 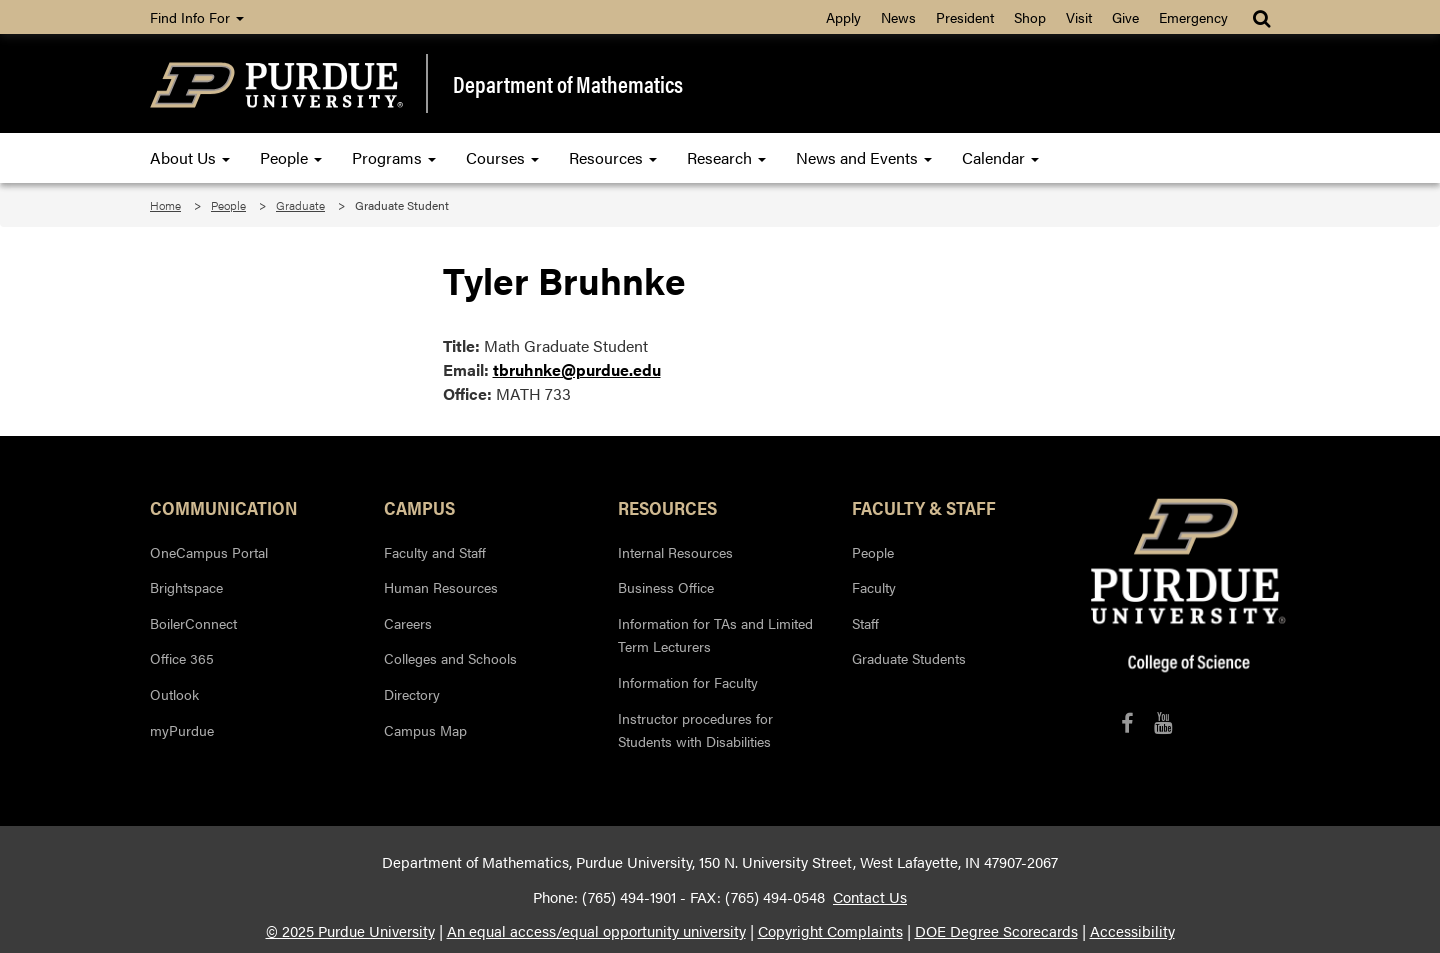 I want to click on Graduate Students, so click(x=909, y=658).